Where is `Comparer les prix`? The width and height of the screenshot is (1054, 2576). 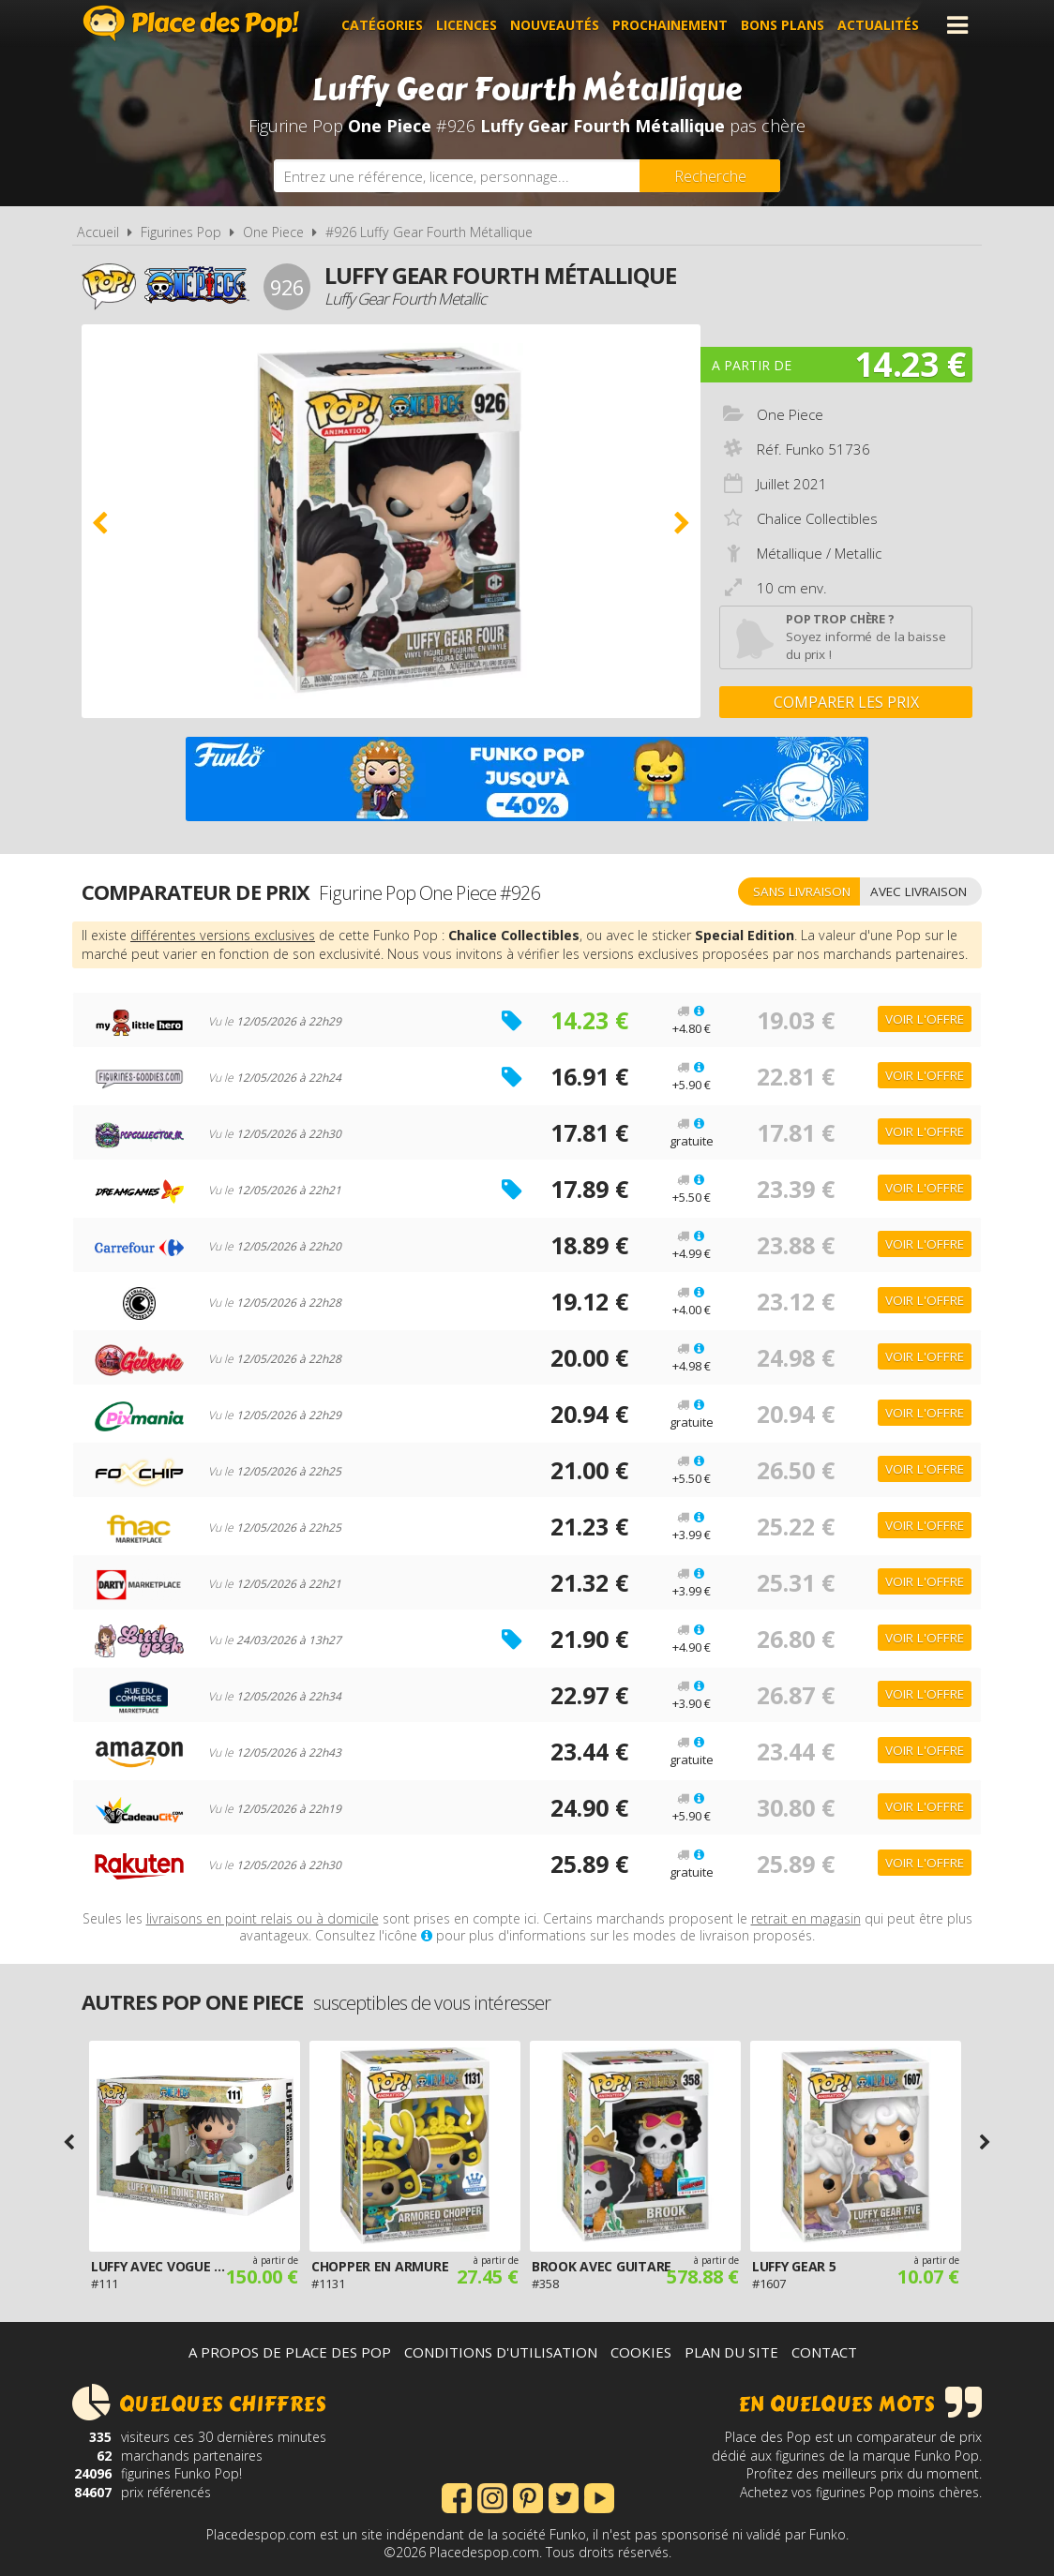 Comparer les prix is located at coordinates (846, 702).